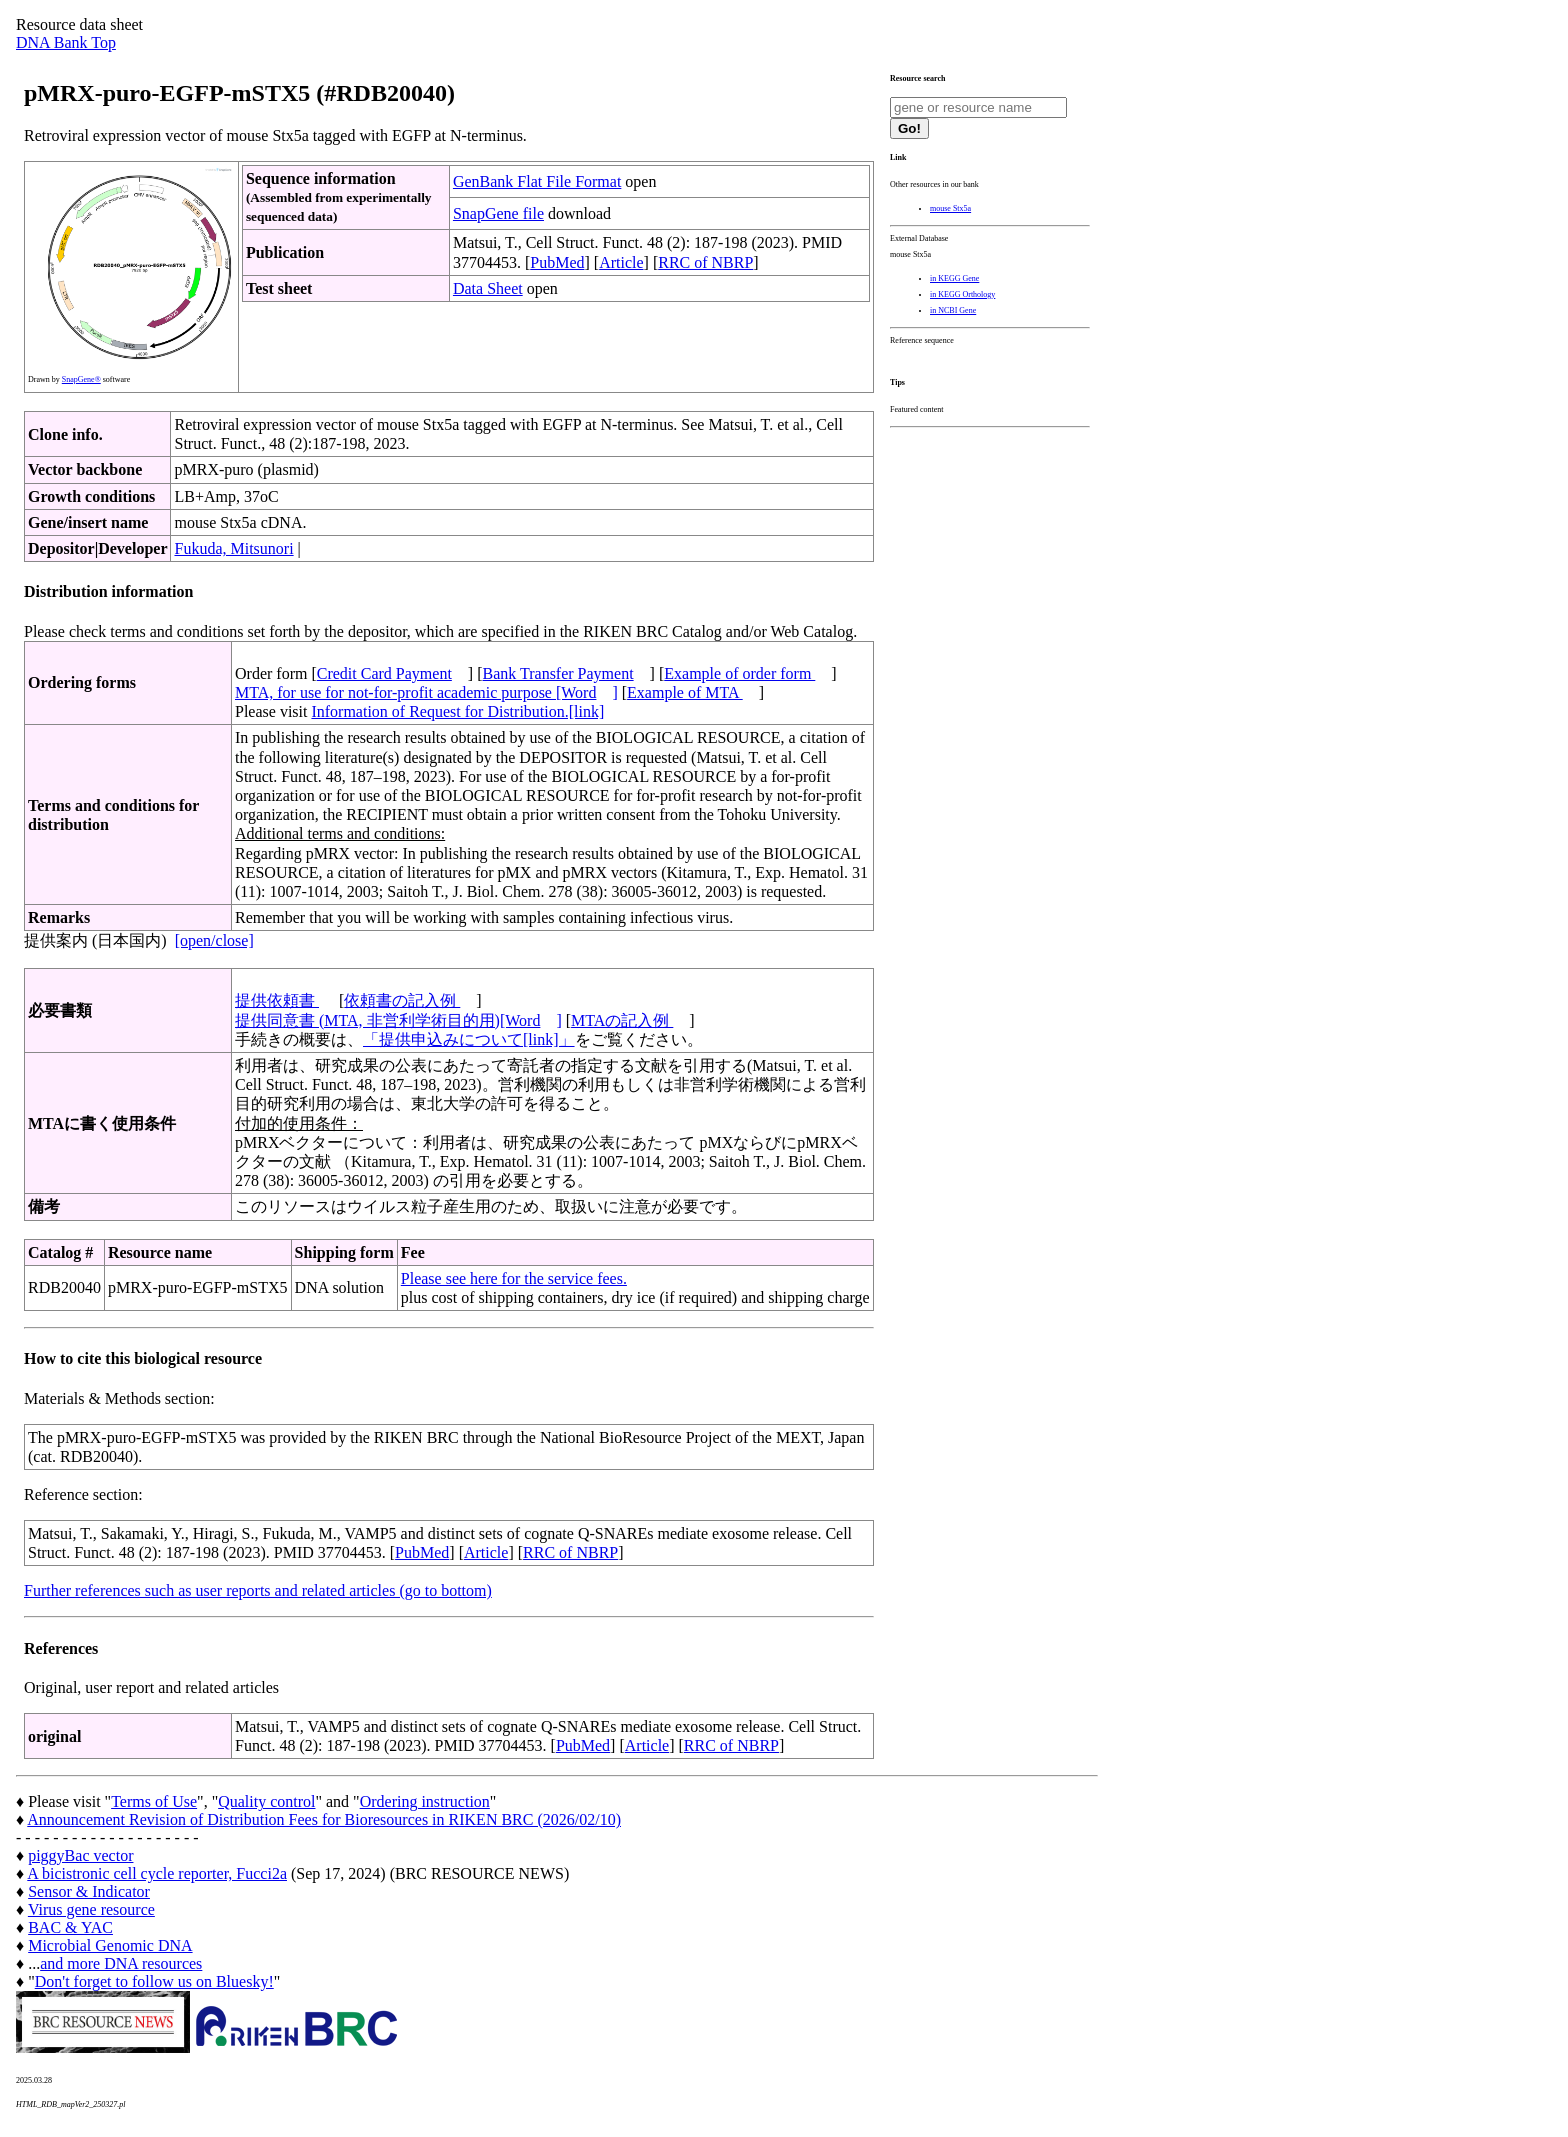 This screenshot has height=2137, width=1568. I want to click on [open/close], so click(214, 940).